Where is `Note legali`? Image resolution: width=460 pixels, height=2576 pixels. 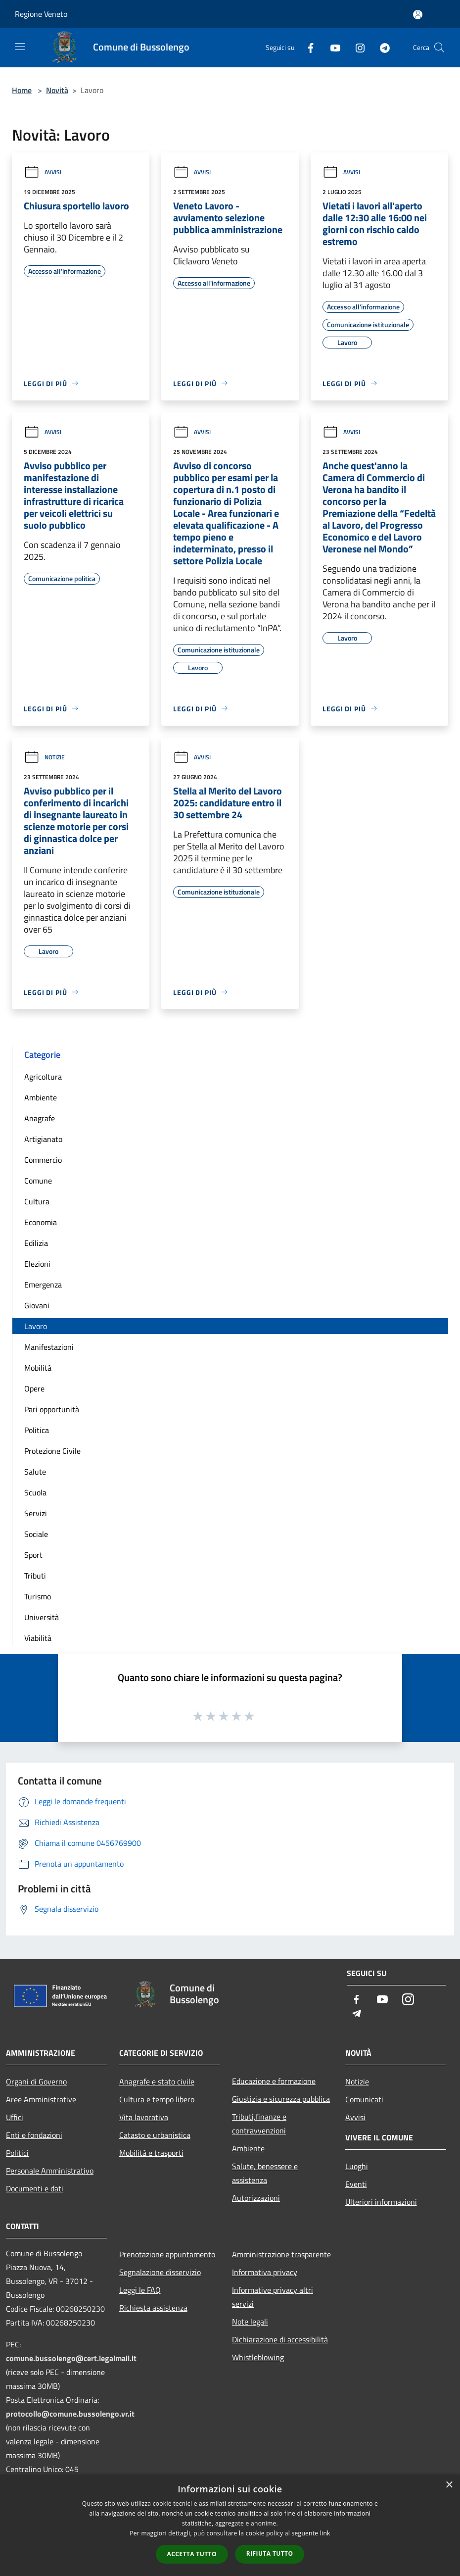
Note legali is located at coordinates (250, 2322).